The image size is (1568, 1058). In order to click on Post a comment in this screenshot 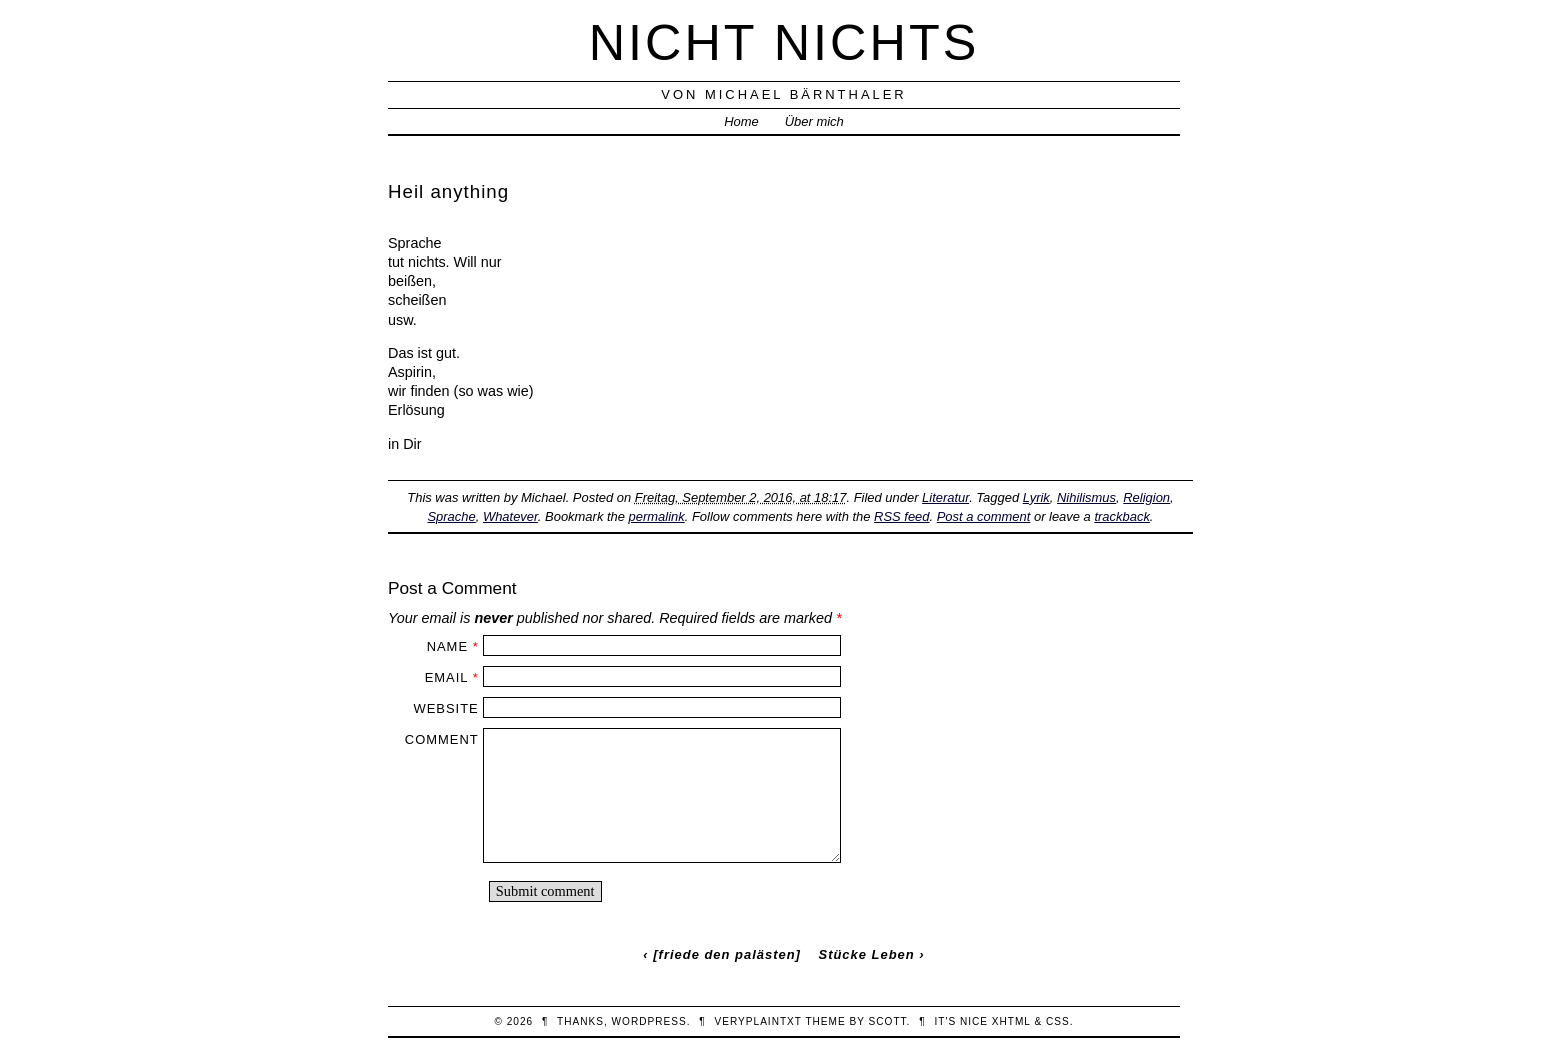, I will do `click(984, 516)`.